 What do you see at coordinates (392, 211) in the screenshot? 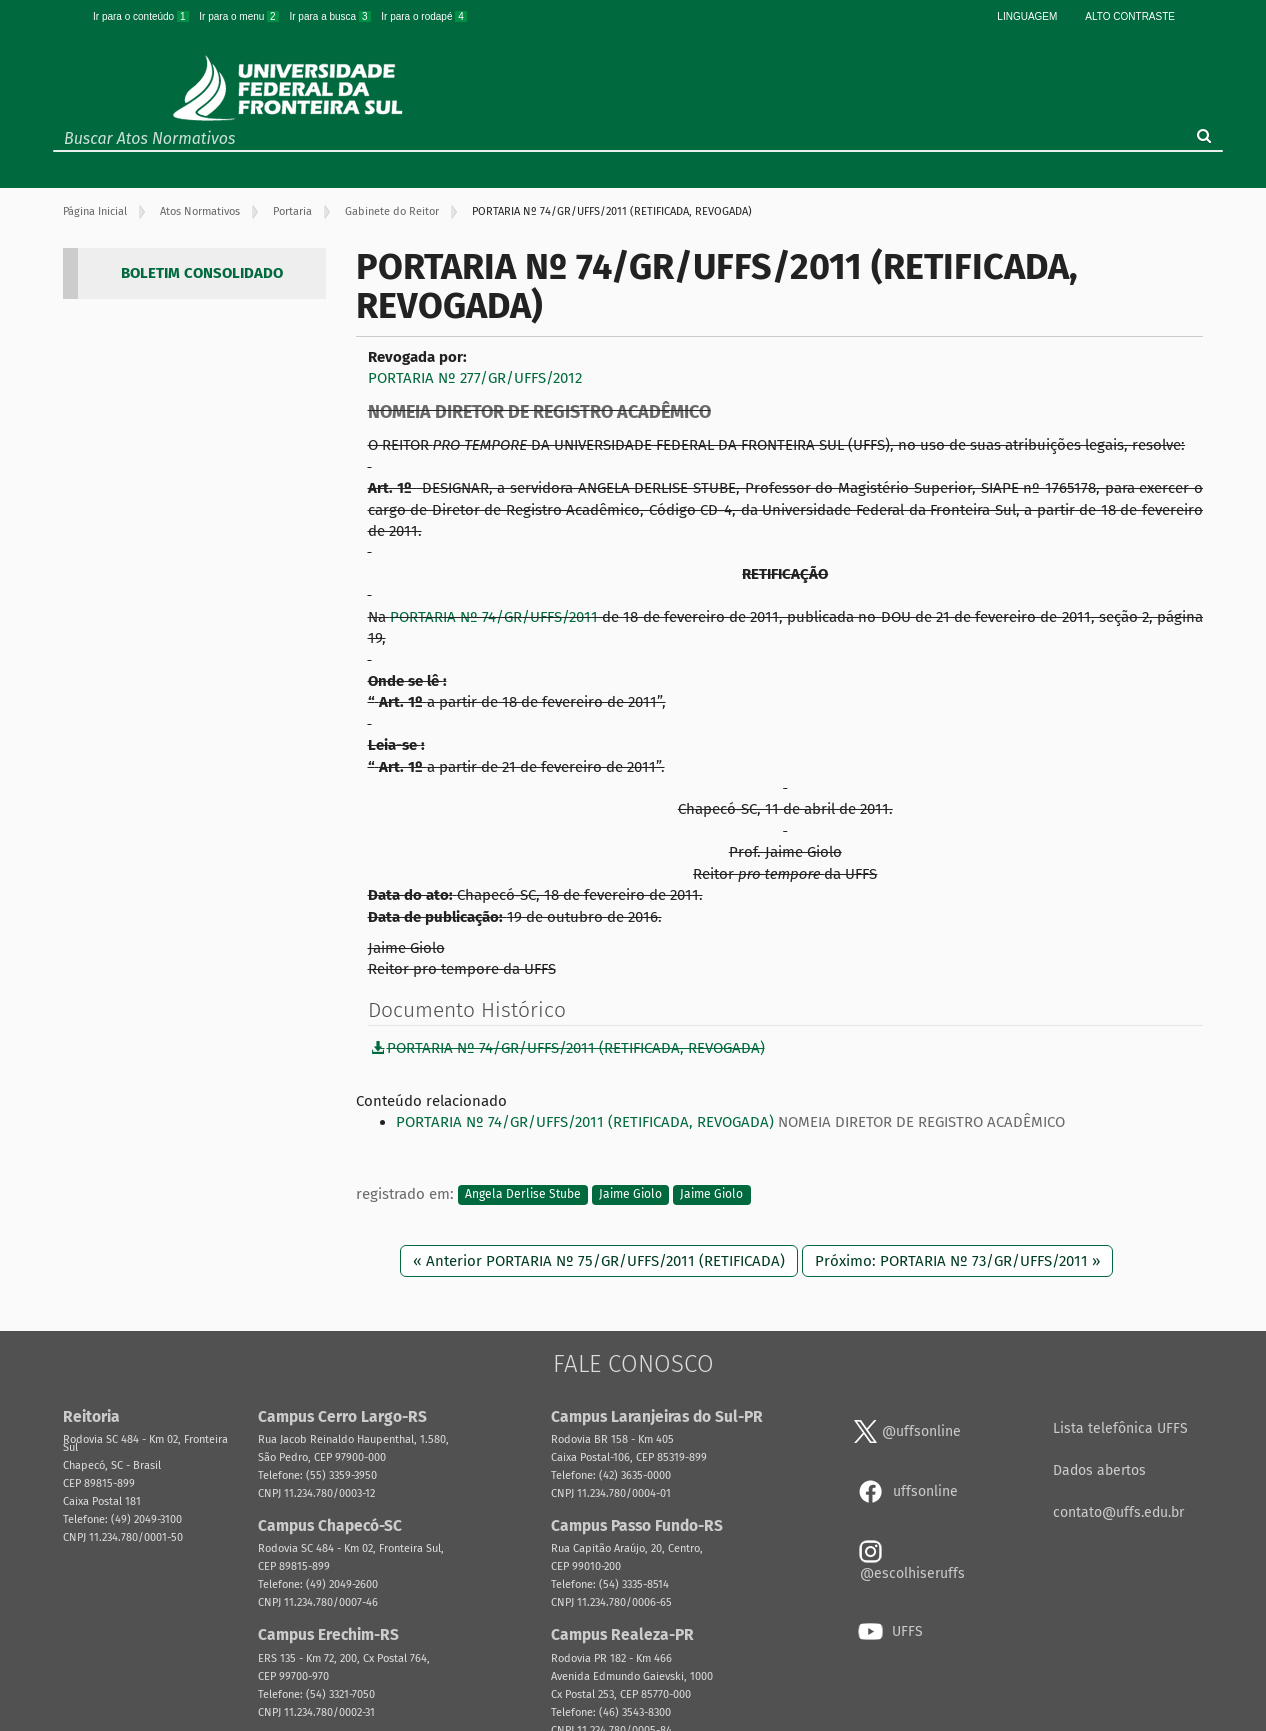
I see `Gabinete do Reitor` at bounding box center [392, 211].